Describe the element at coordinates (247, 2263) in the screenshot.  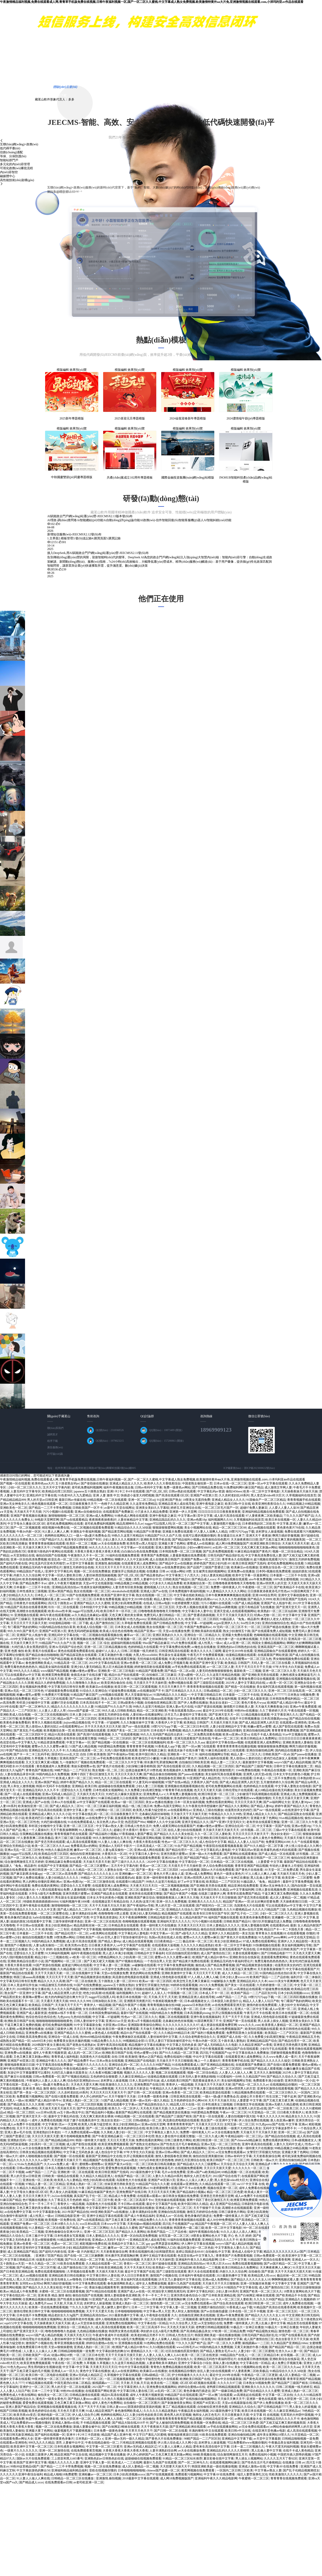
I see `免费在线观看视频啪啪` at that location.